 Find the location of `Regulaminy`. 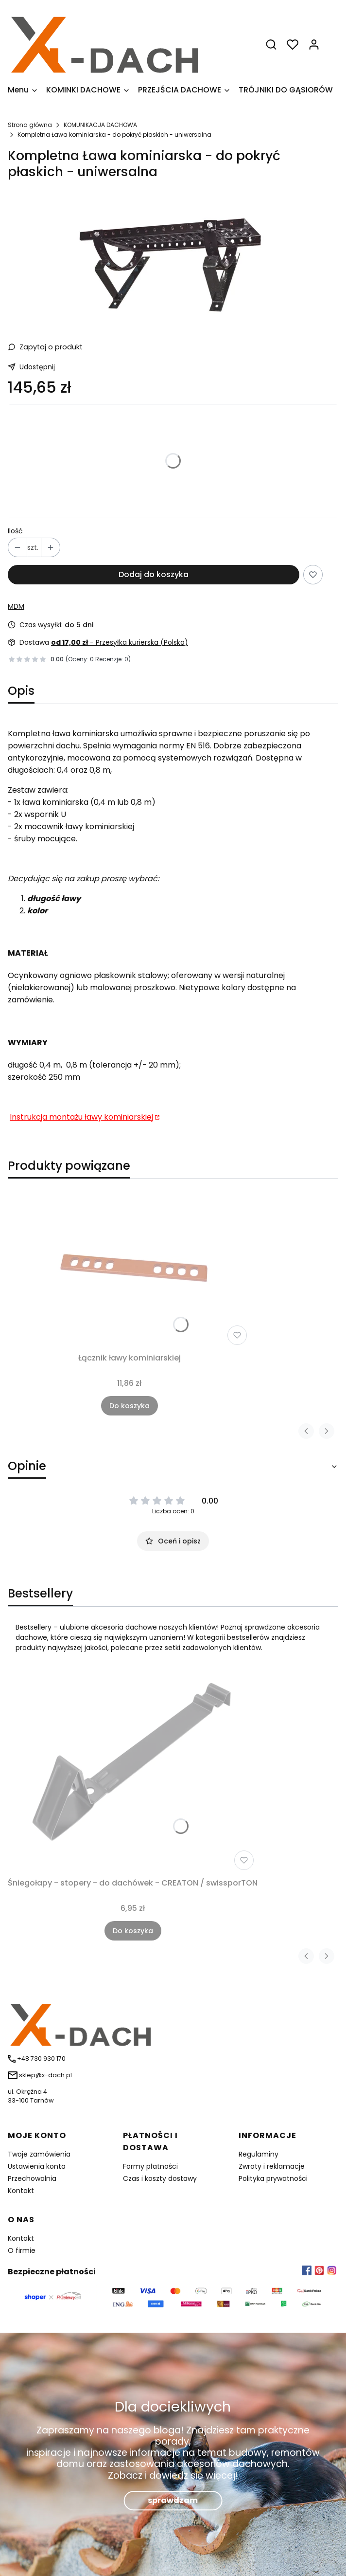

Regulaminy is located at coordinates (258, 2154).